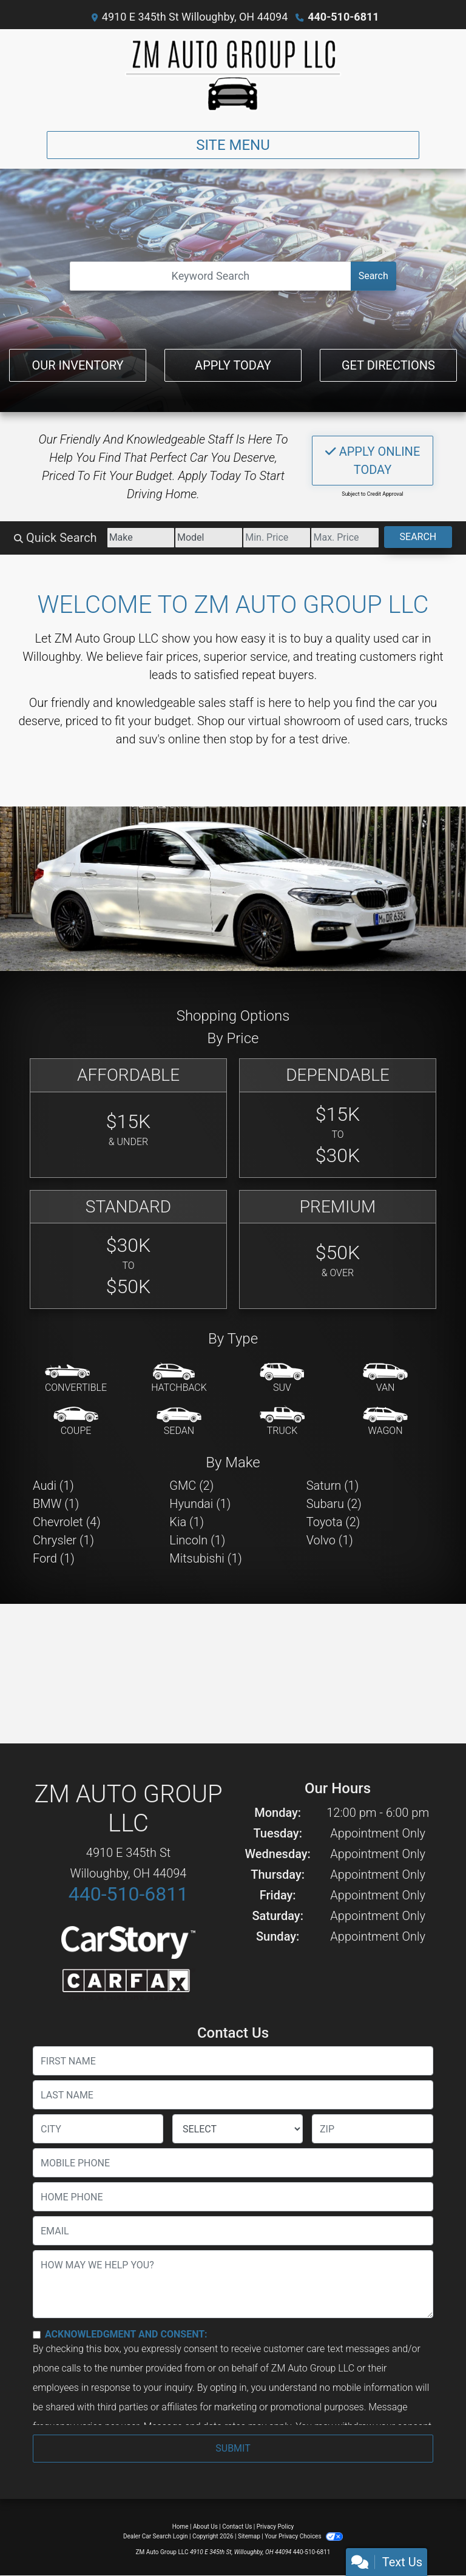  What do you see at coordinates (385, 1421) in the screenshot?
I see `[Wagon]` at bounding box center [385, 1421].